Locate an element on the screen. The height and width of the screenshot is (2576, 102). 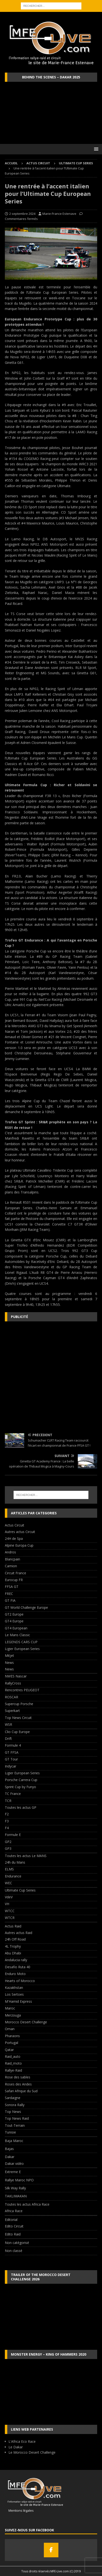
Alpine Europa Cup is located at coordinates (19, 1545).